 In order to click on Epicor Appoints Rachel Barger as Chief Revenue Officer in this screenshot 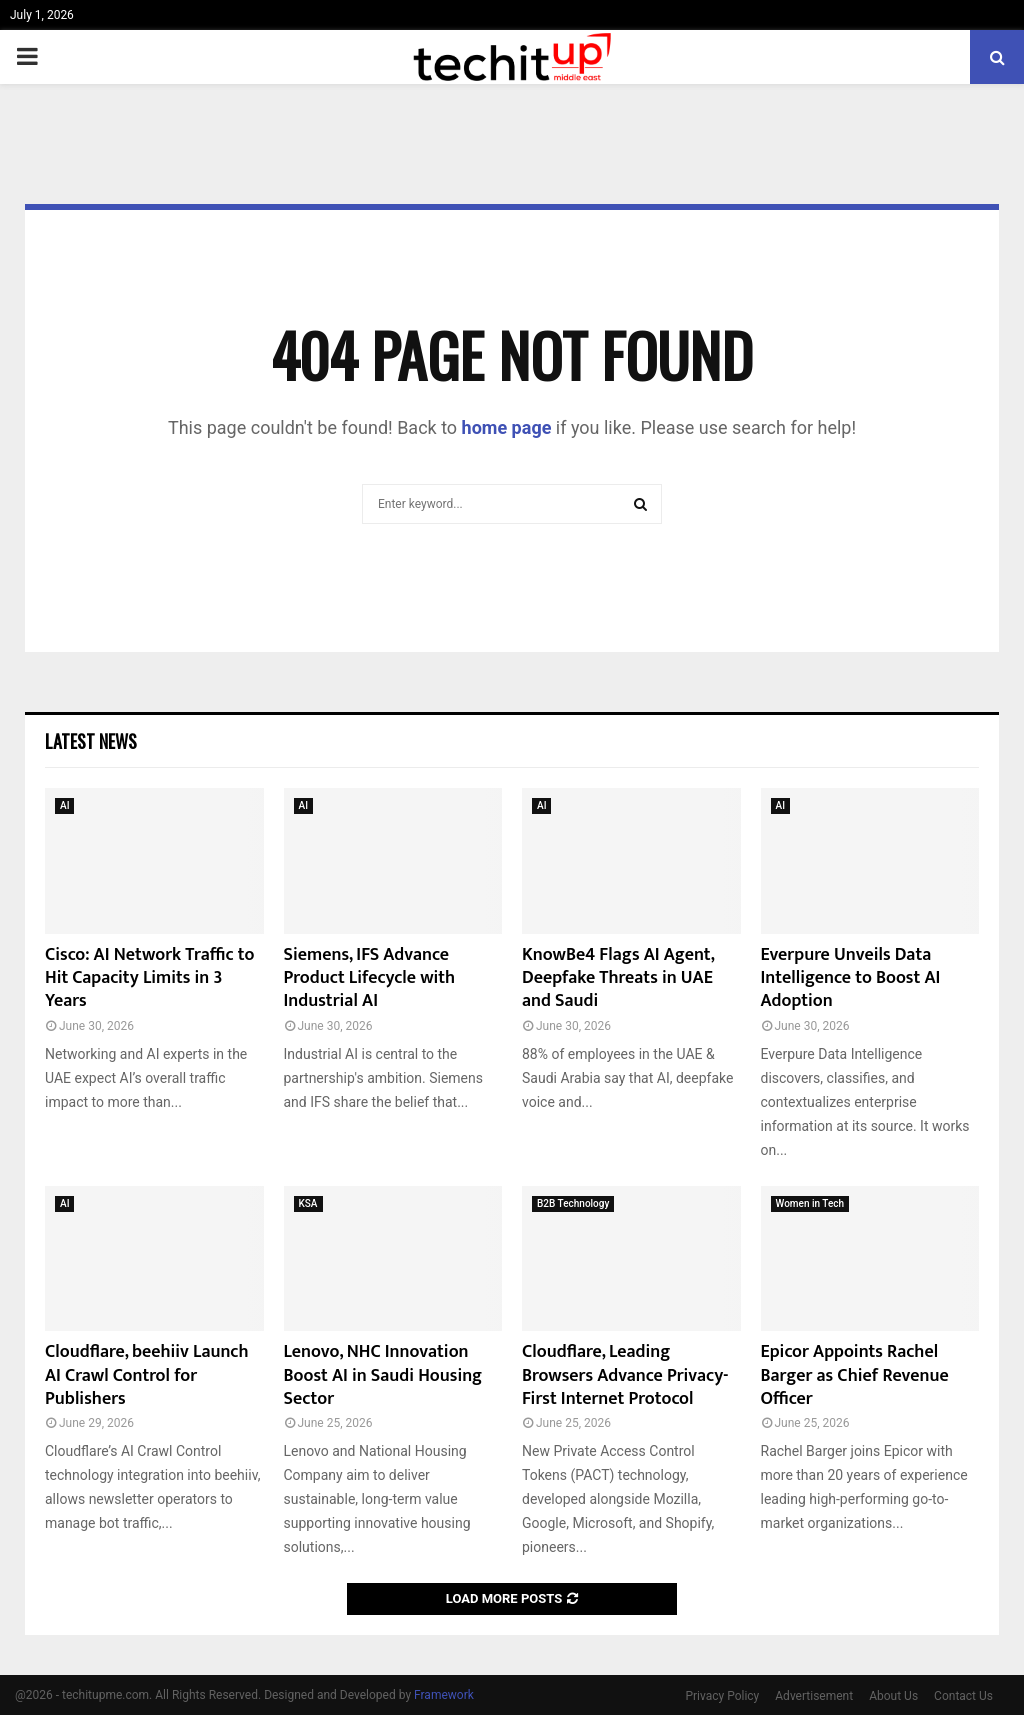, I will do `click(855, 1375)`.